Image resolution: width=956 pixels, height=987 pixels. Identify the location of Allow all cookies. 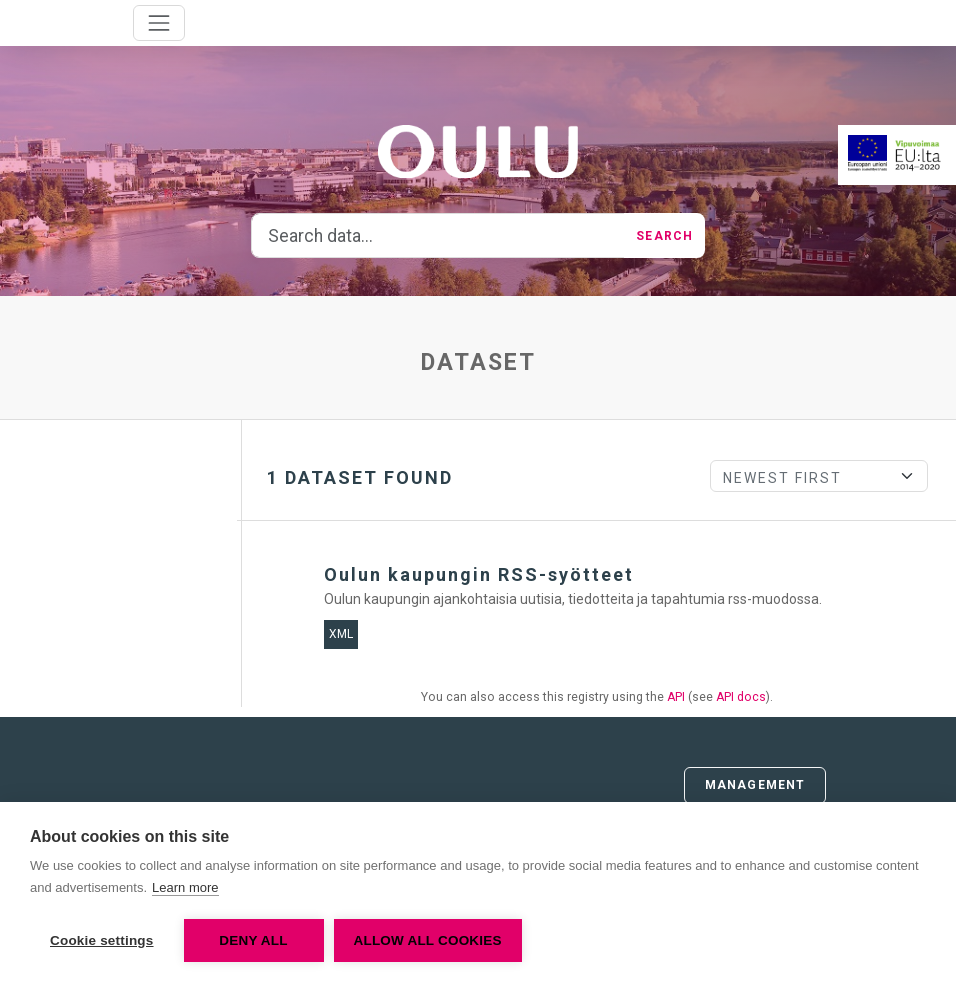
(428, 940).